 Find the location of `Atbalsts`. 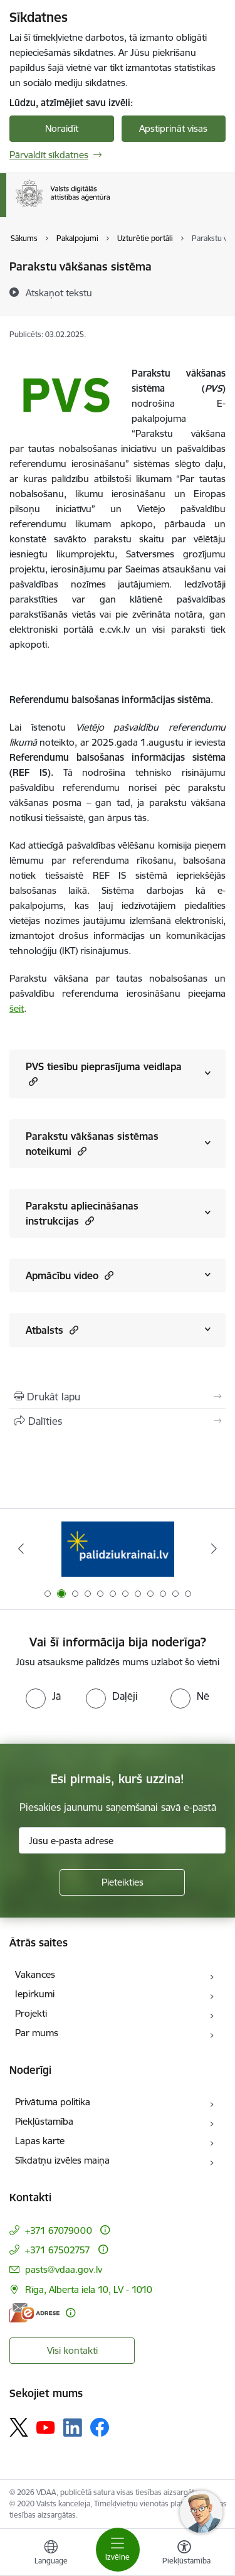

Atbalsts is located at coordinates (52, 1329).